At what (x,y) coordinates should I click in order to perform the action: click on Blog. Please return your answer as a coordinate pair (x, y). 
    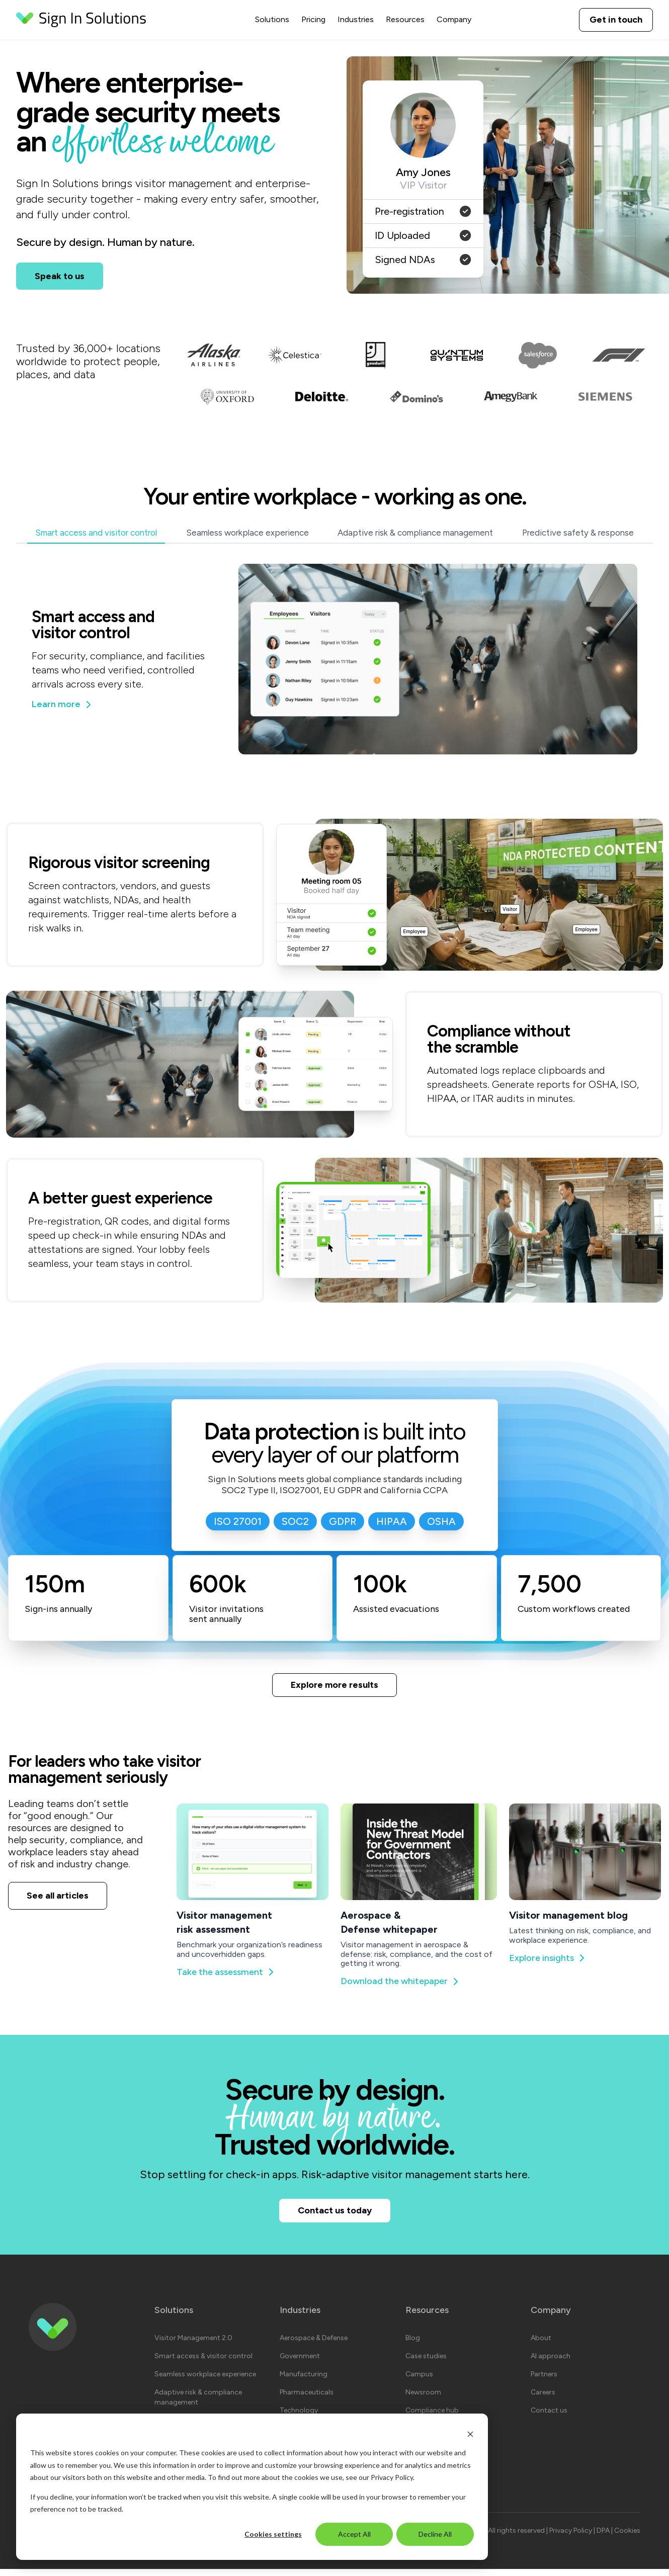
    Looking at the image, I should click on (412, 2345).